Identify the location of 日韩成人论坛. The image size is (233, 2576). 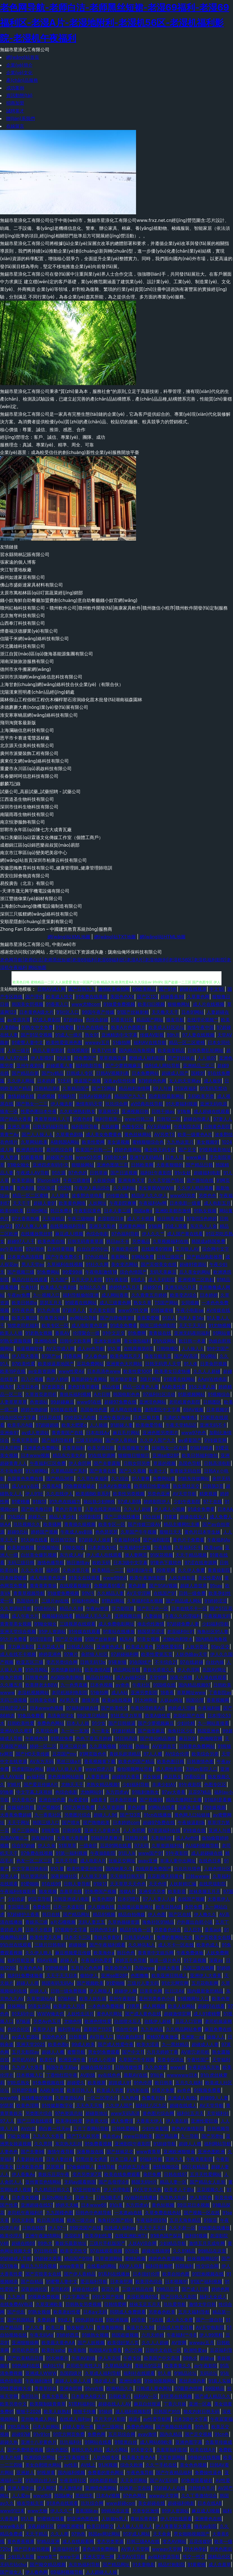
(80, 1646).